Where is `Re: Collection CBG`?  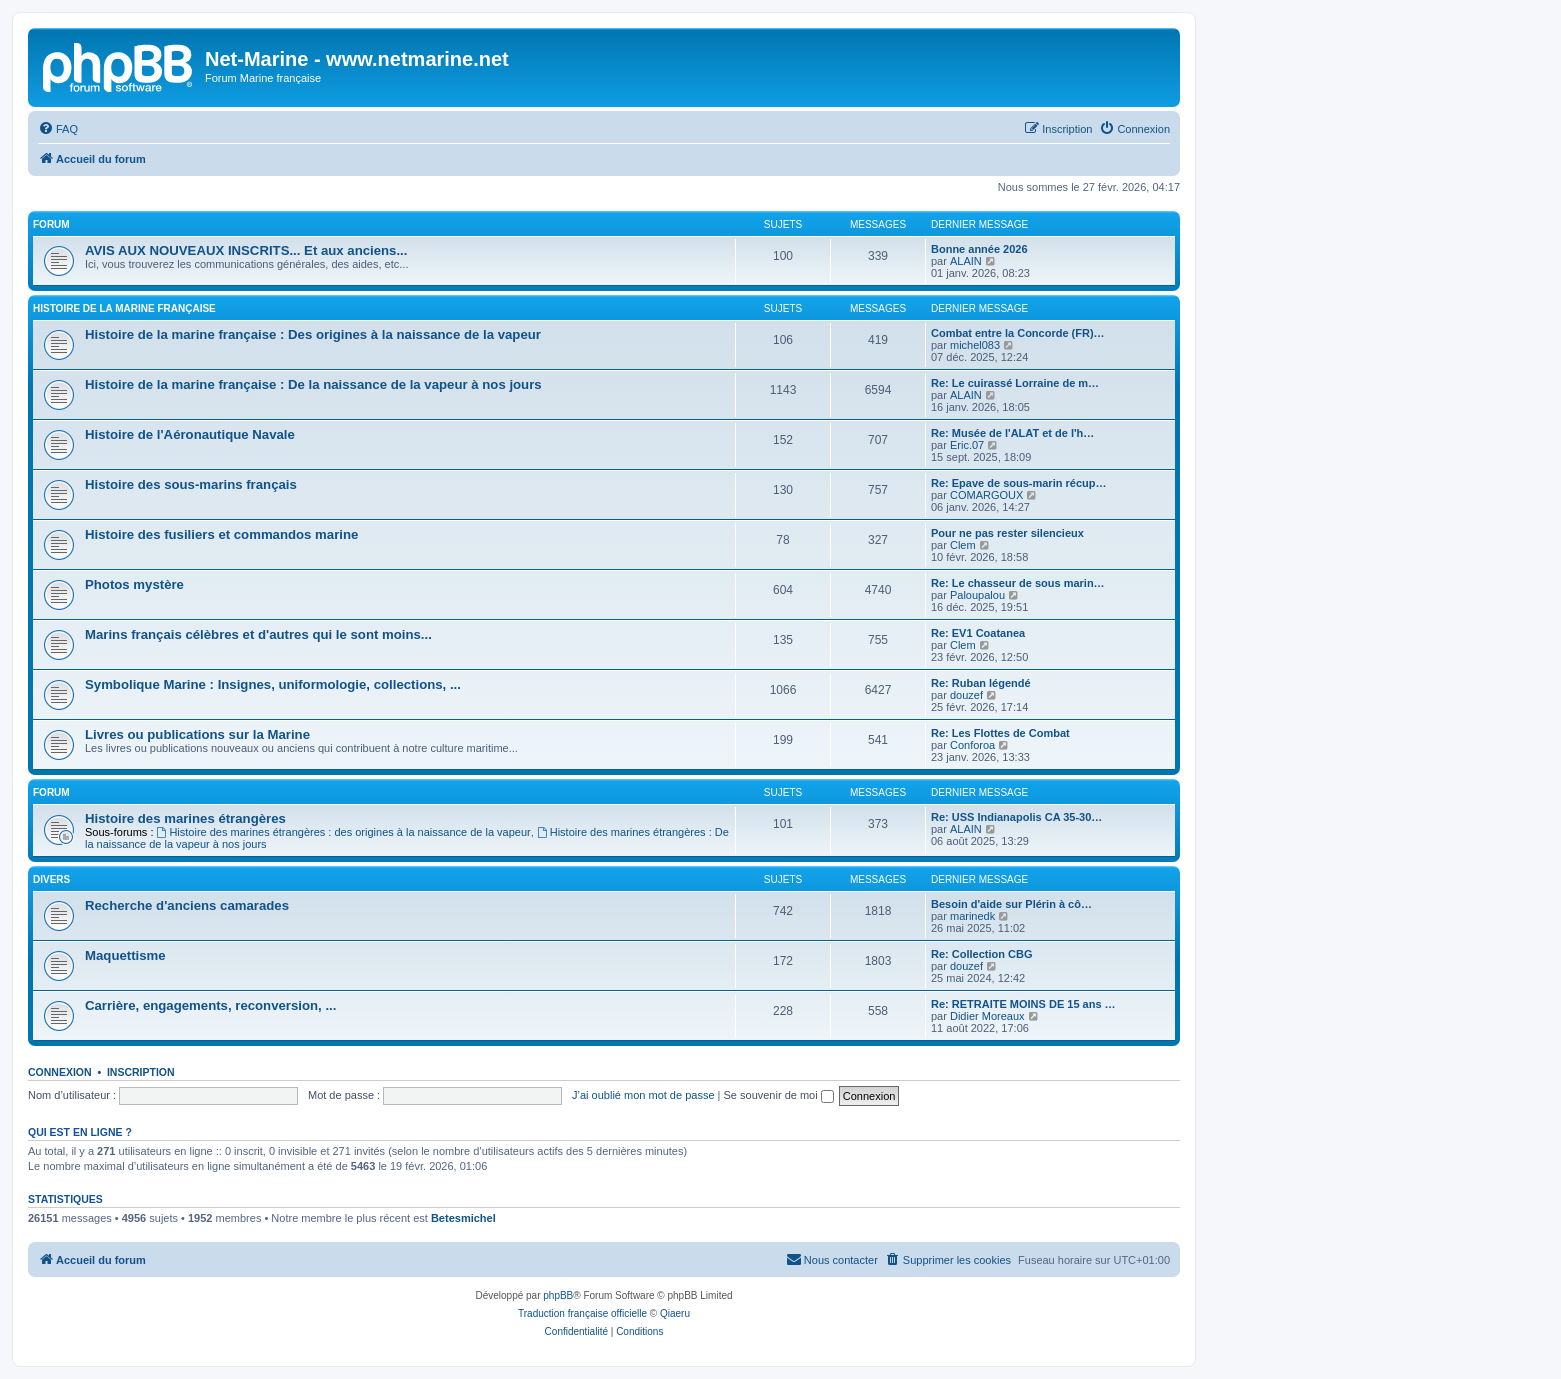
Re: Collection CBG is located at coordinates (981, 954).